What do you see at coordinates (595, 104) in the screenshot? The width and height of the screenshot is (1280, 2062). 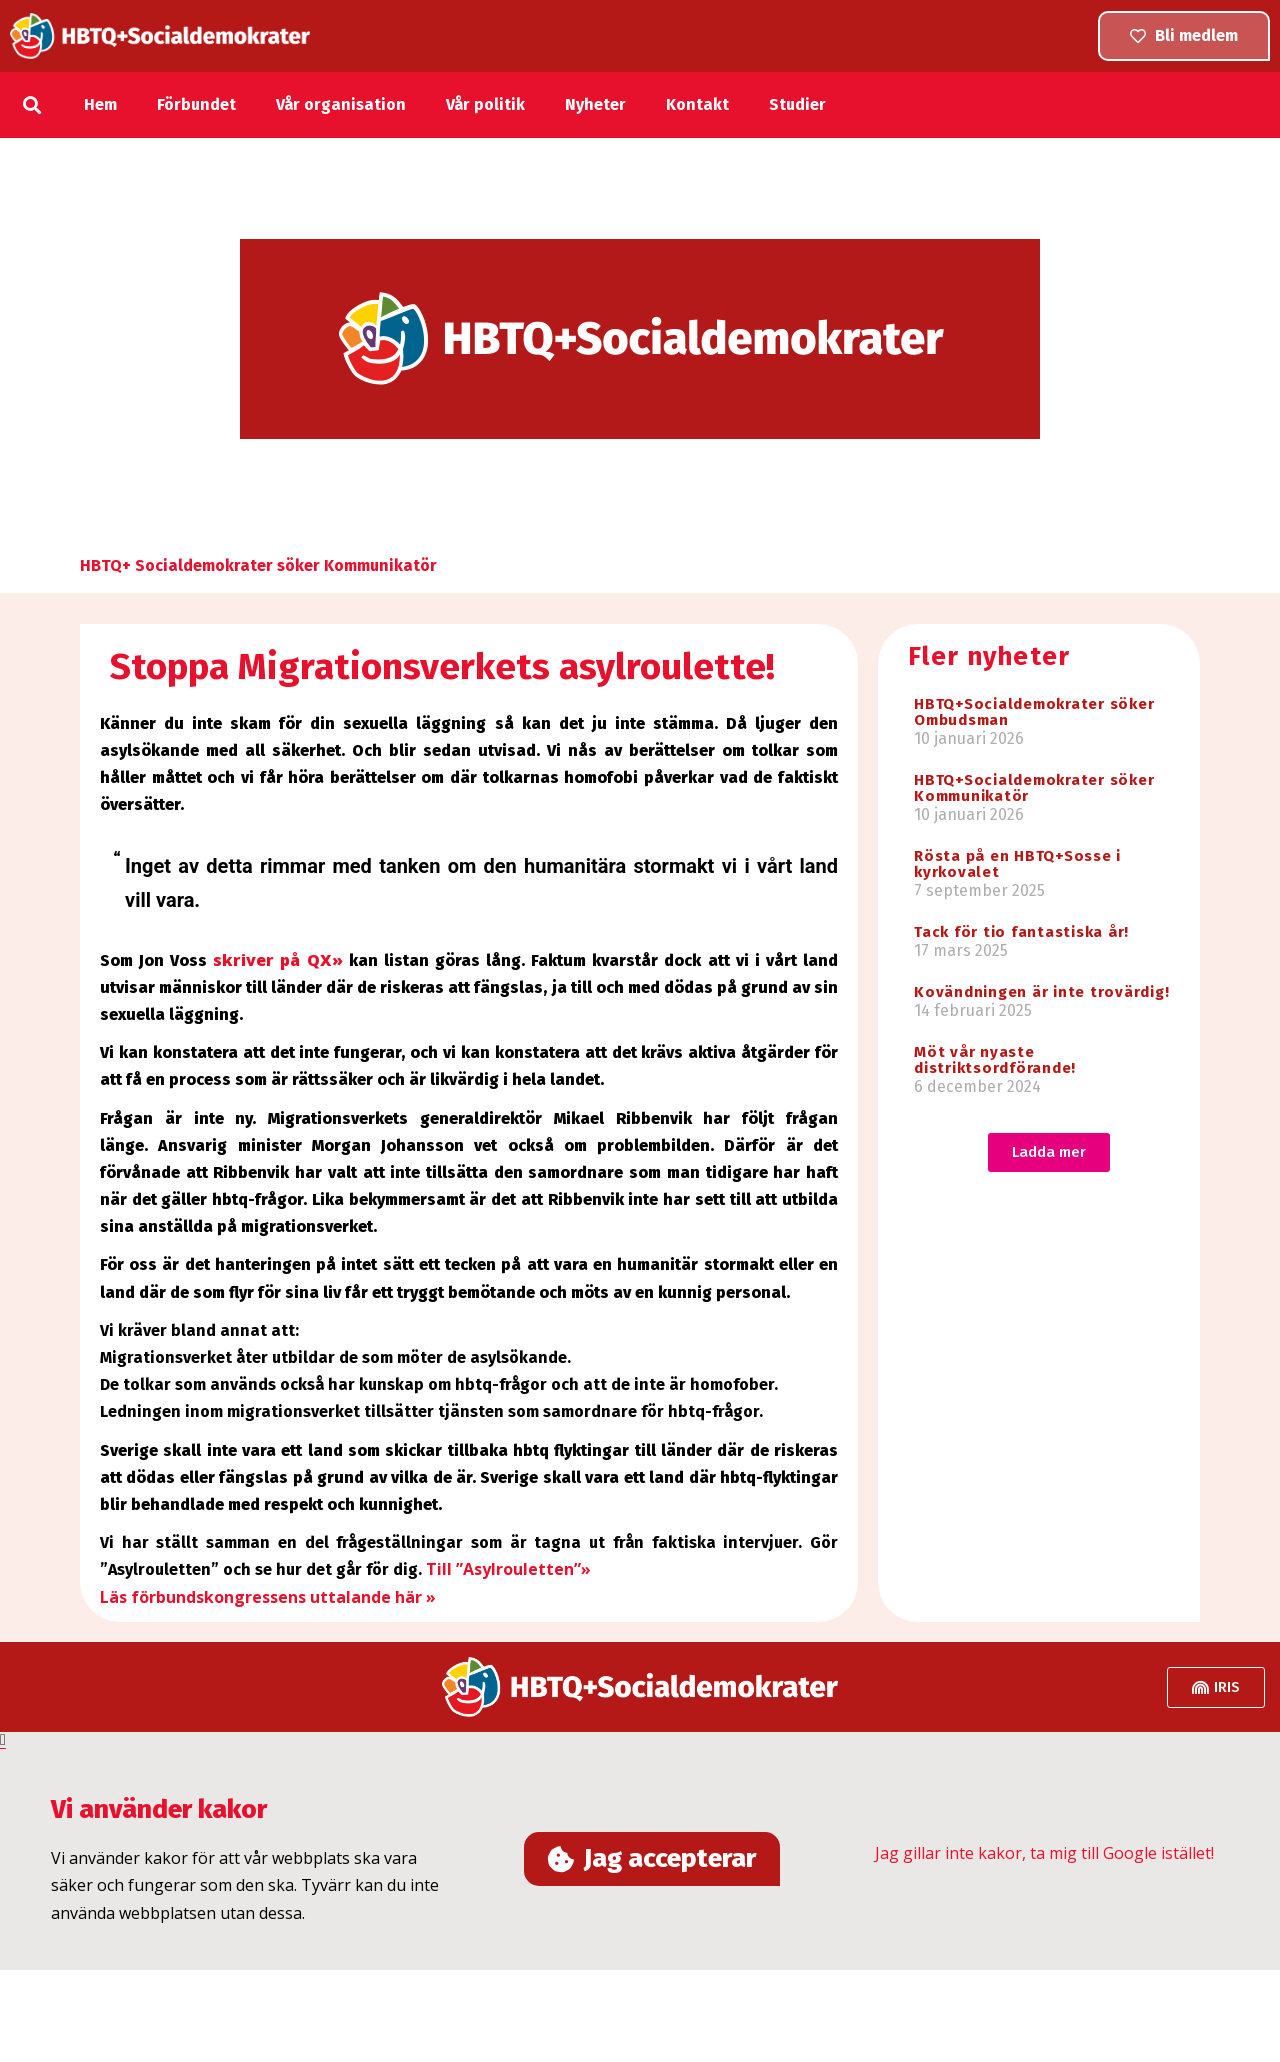 I see `Nyheter` at bounding box center [595, 104].